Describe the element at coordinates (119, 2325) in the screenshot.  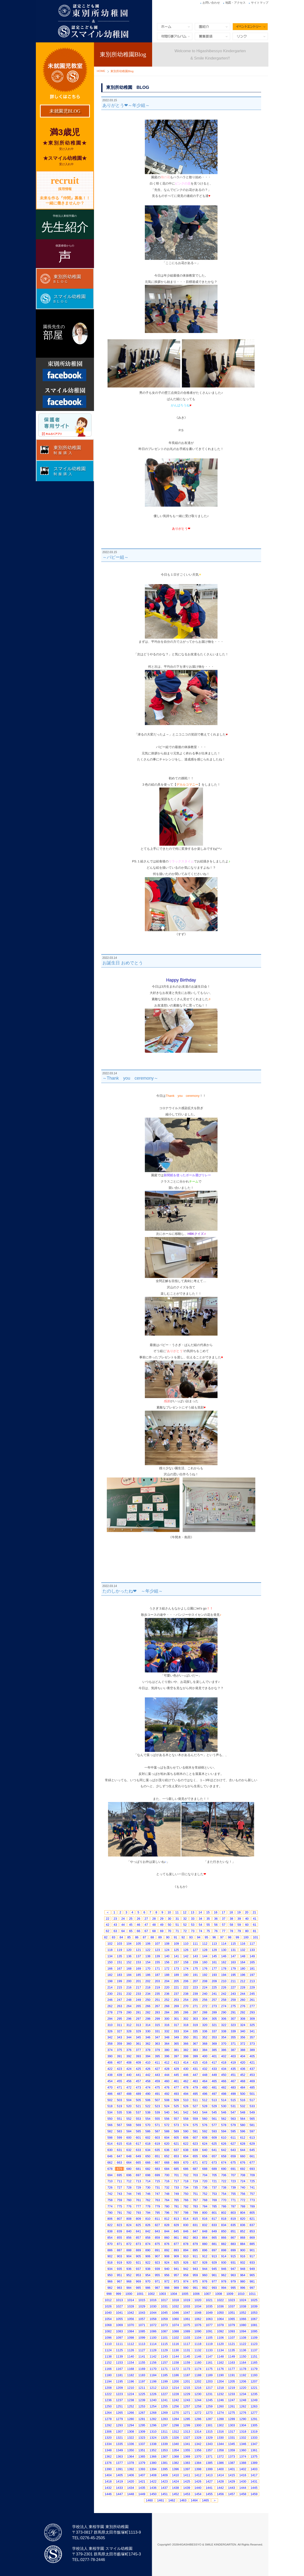
I see `1069` at that location.